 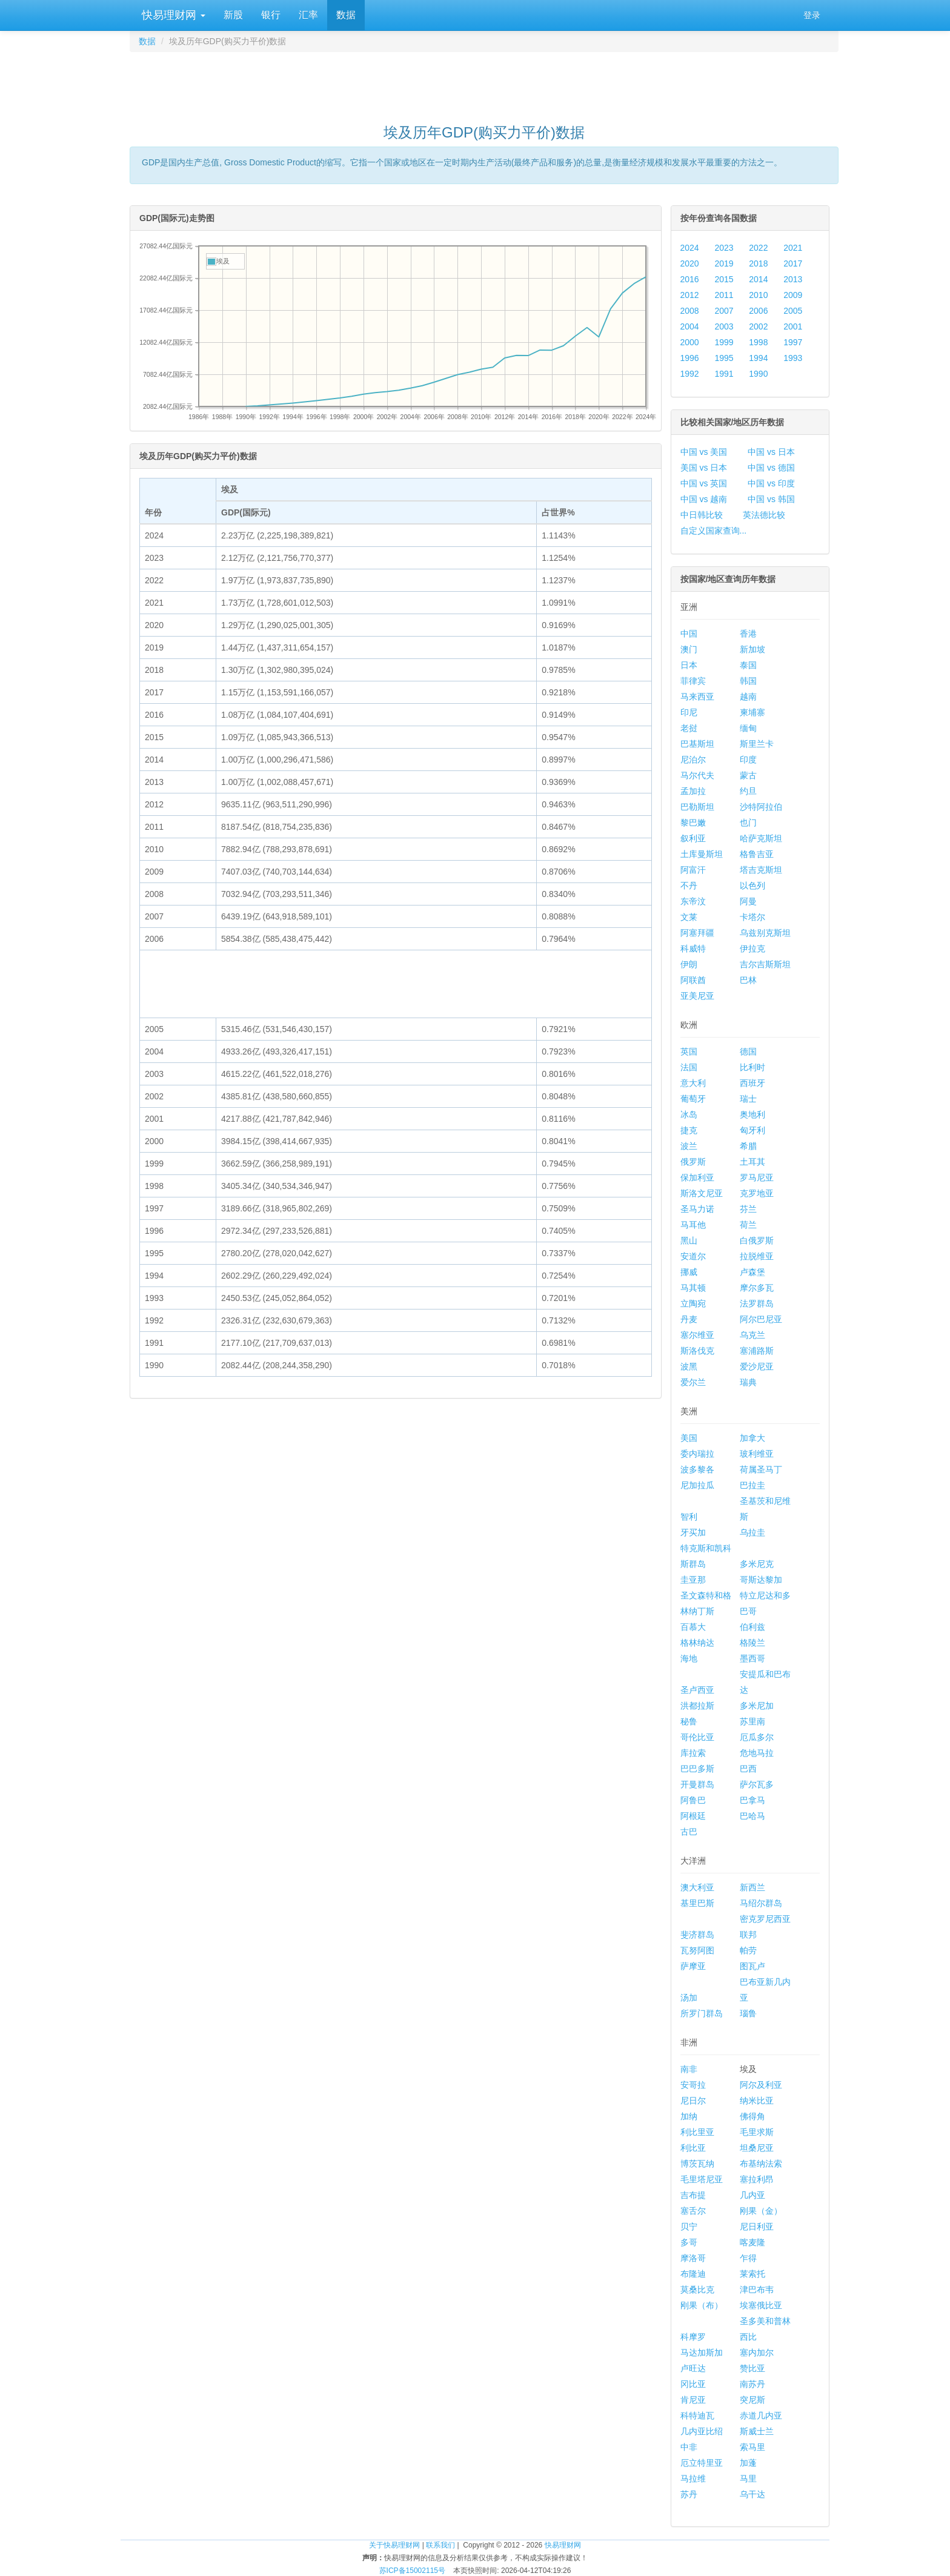 What do you see at coordinates (723, 342) in the screenshot?
I see `1999` at bounding box center [723, 342].